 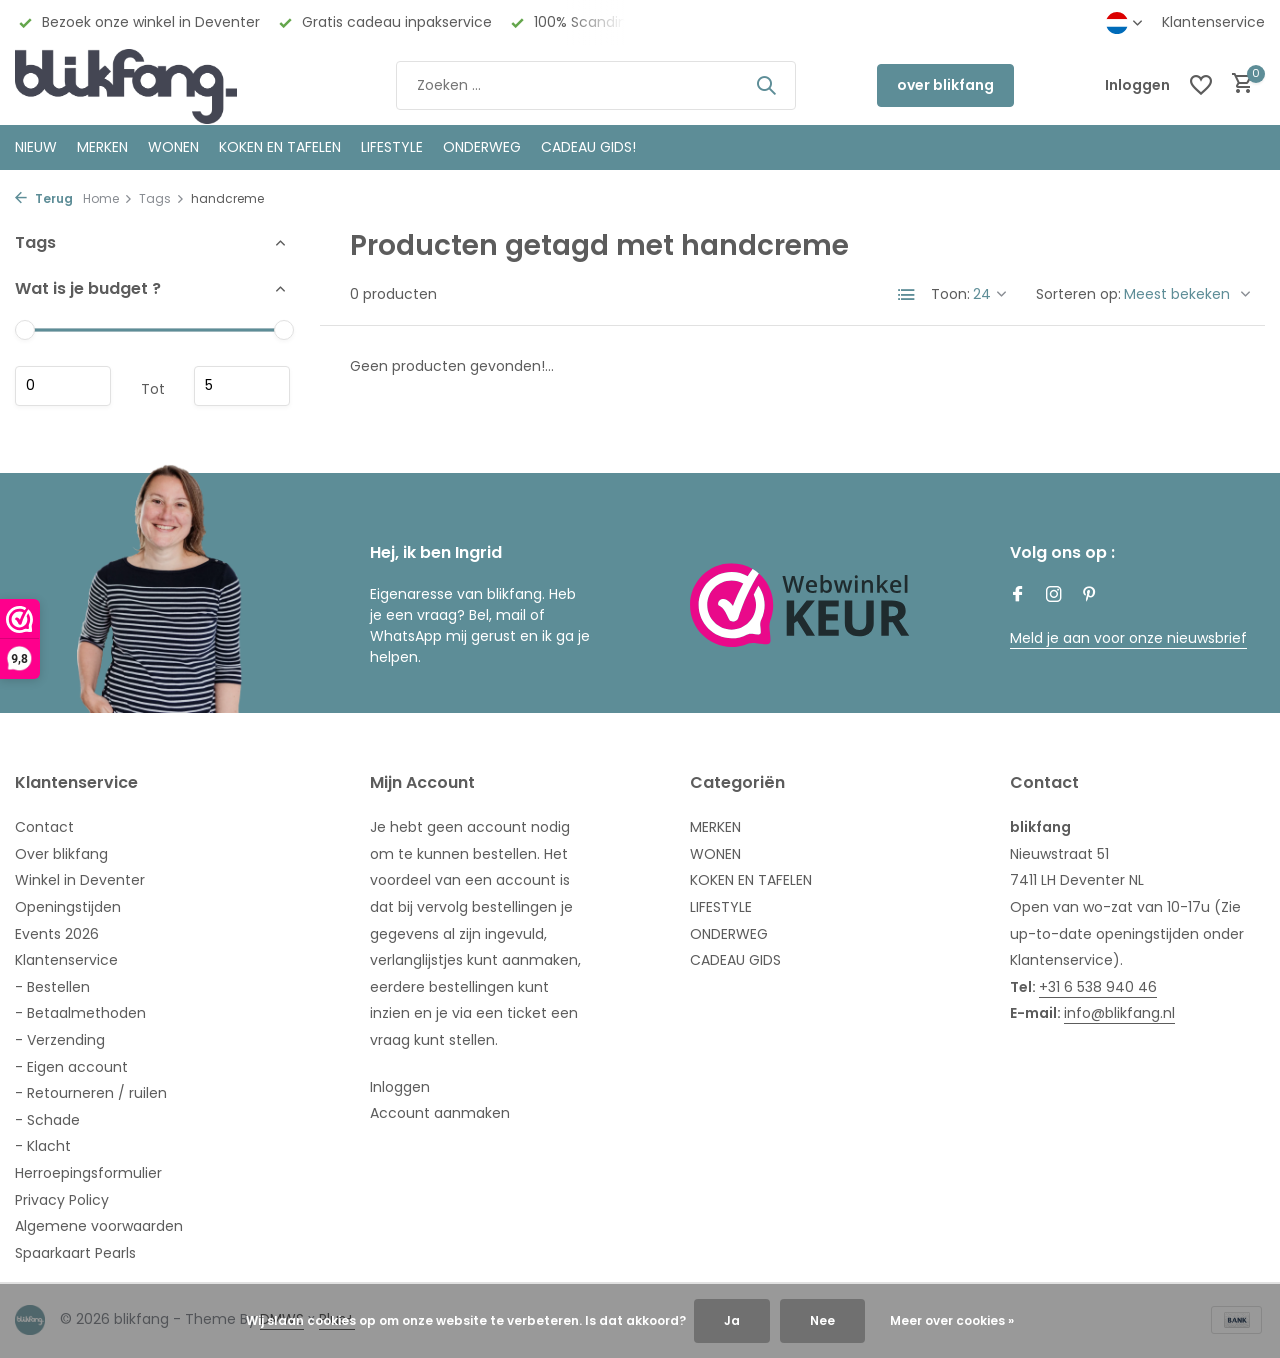 What do you see at coordinates (1137, 85) in the screenshot?
I see `[Mijn account]` at bounding box center [1137, 85].